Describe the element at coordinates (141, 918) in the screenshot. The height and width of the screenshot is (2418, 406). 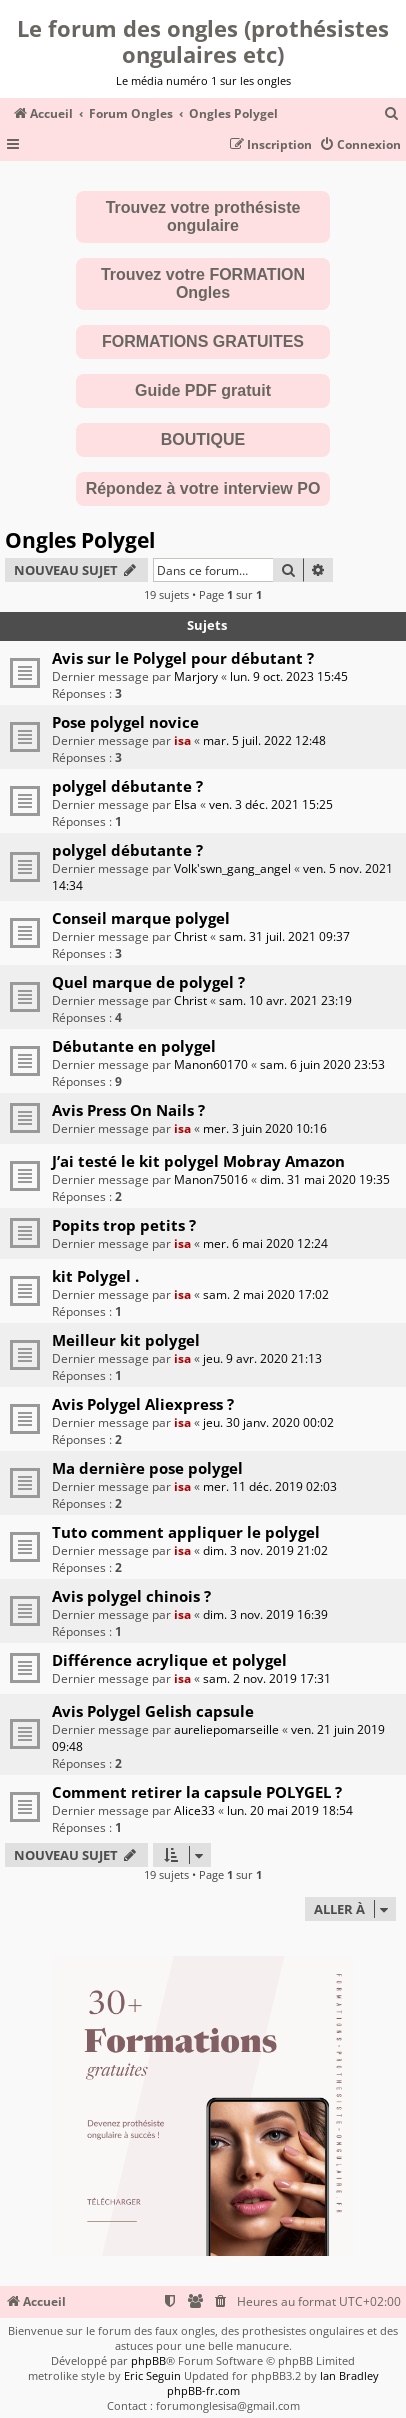
I see `Conseil marque polygel` at that location.